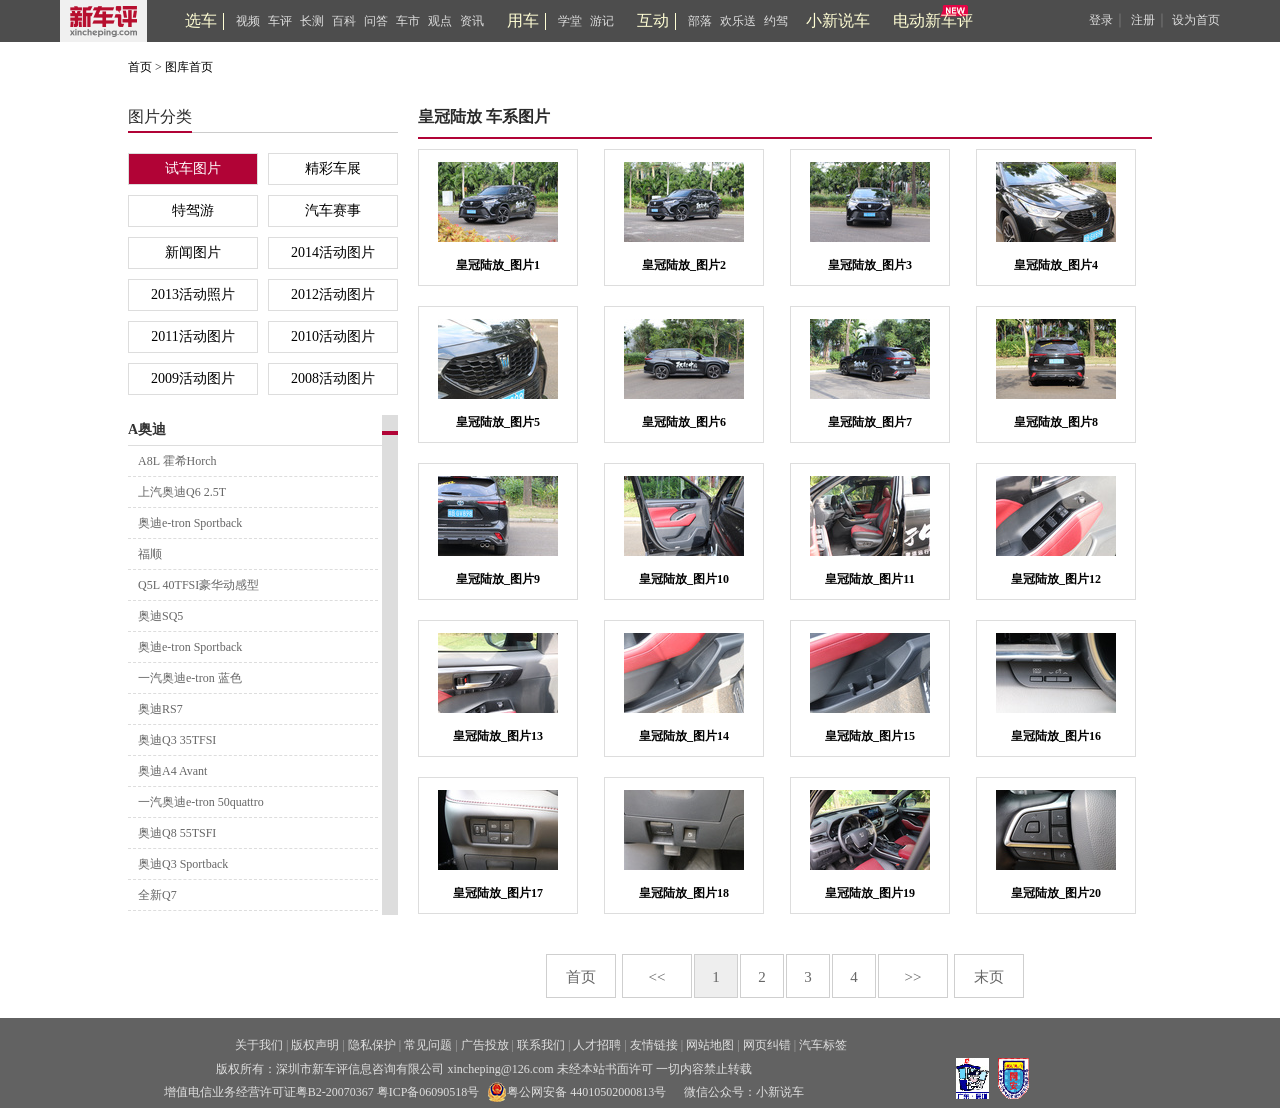  What do you see at coordinates (333, 294) in the screenshot?
I see `2012活动图片` at bounding box center [333, 294].